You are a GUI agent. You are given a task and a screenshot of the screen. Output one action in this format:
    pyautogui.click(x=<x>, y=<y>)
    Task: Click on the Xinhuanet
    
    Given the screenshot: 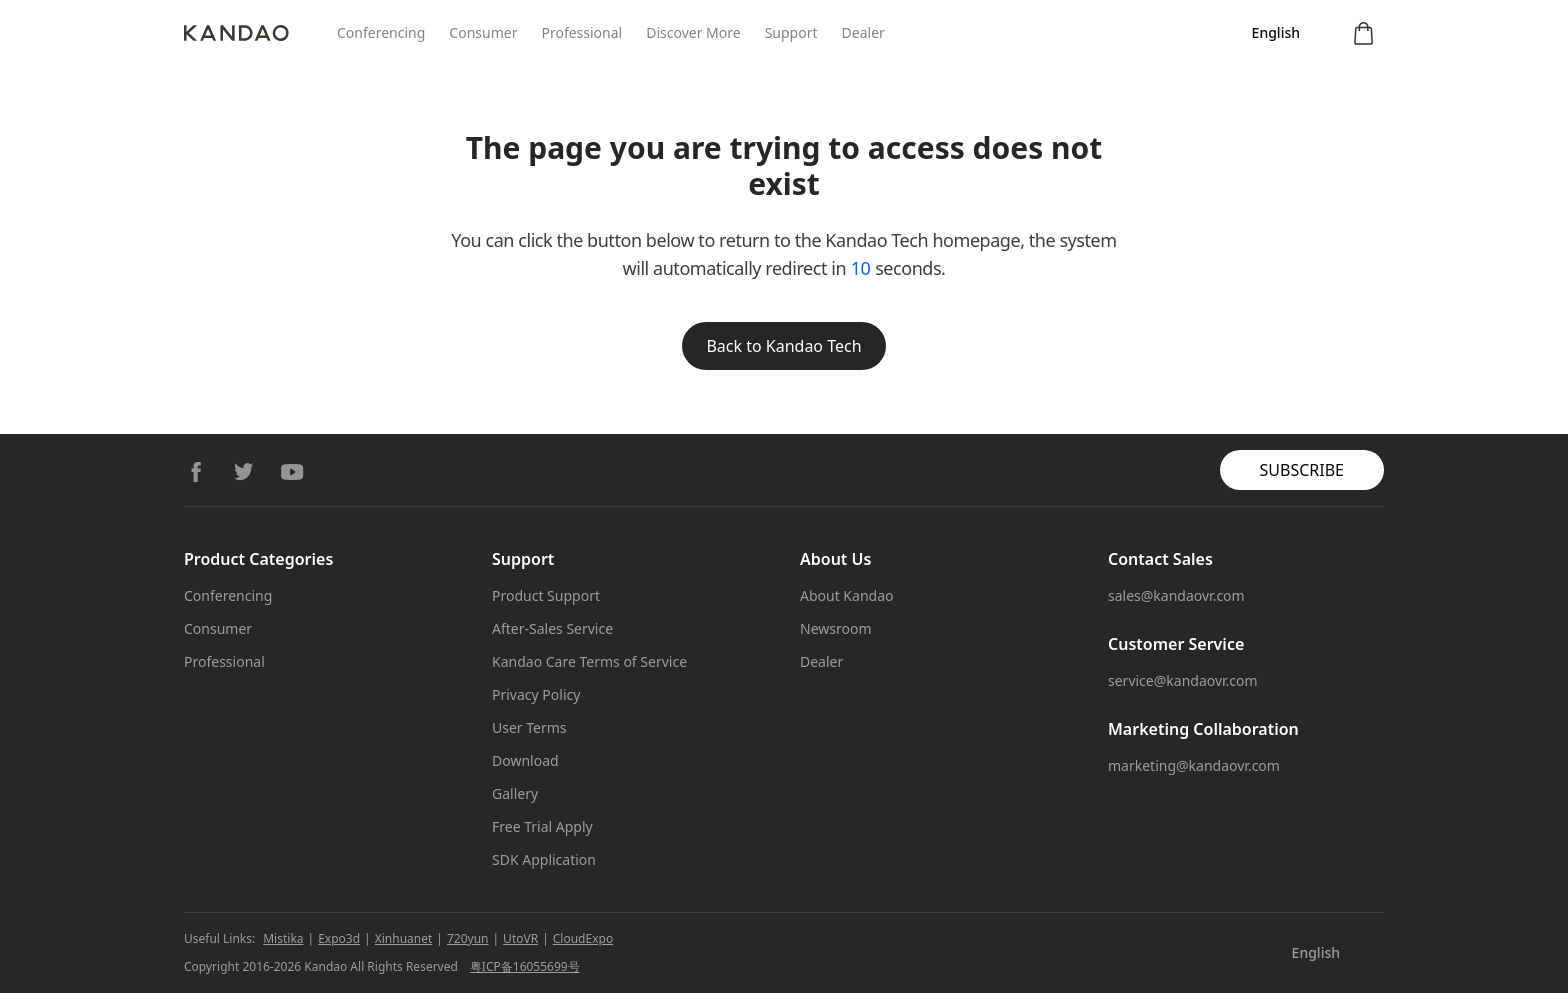 What is the action you would take?
    pyautogui.click(x=404, y=938)
    